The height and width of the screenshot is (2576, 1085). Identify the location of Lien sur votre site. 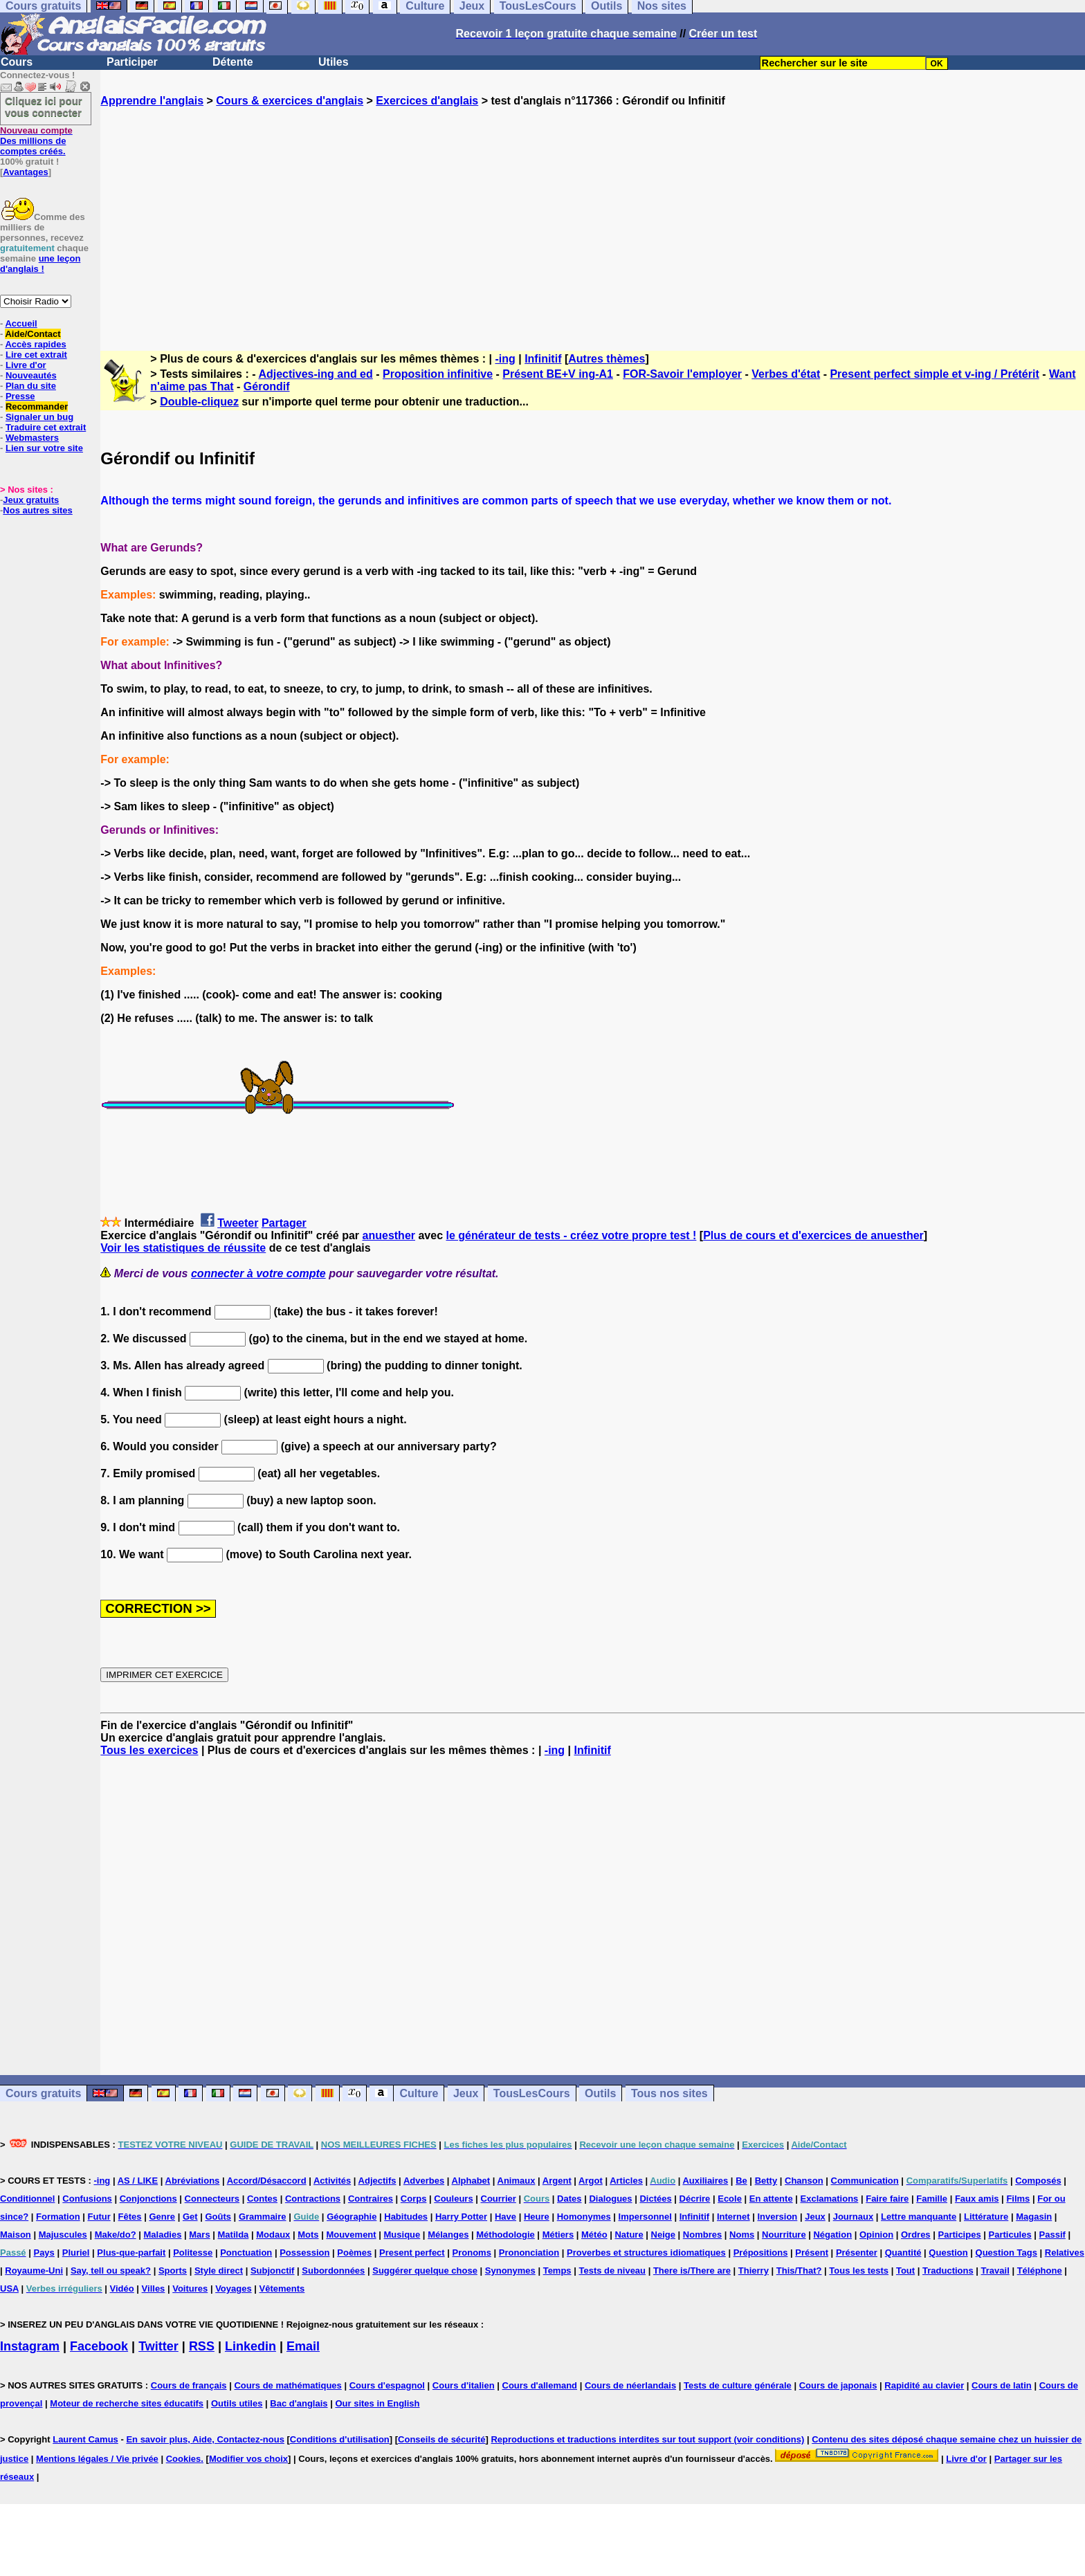
(44, 448).